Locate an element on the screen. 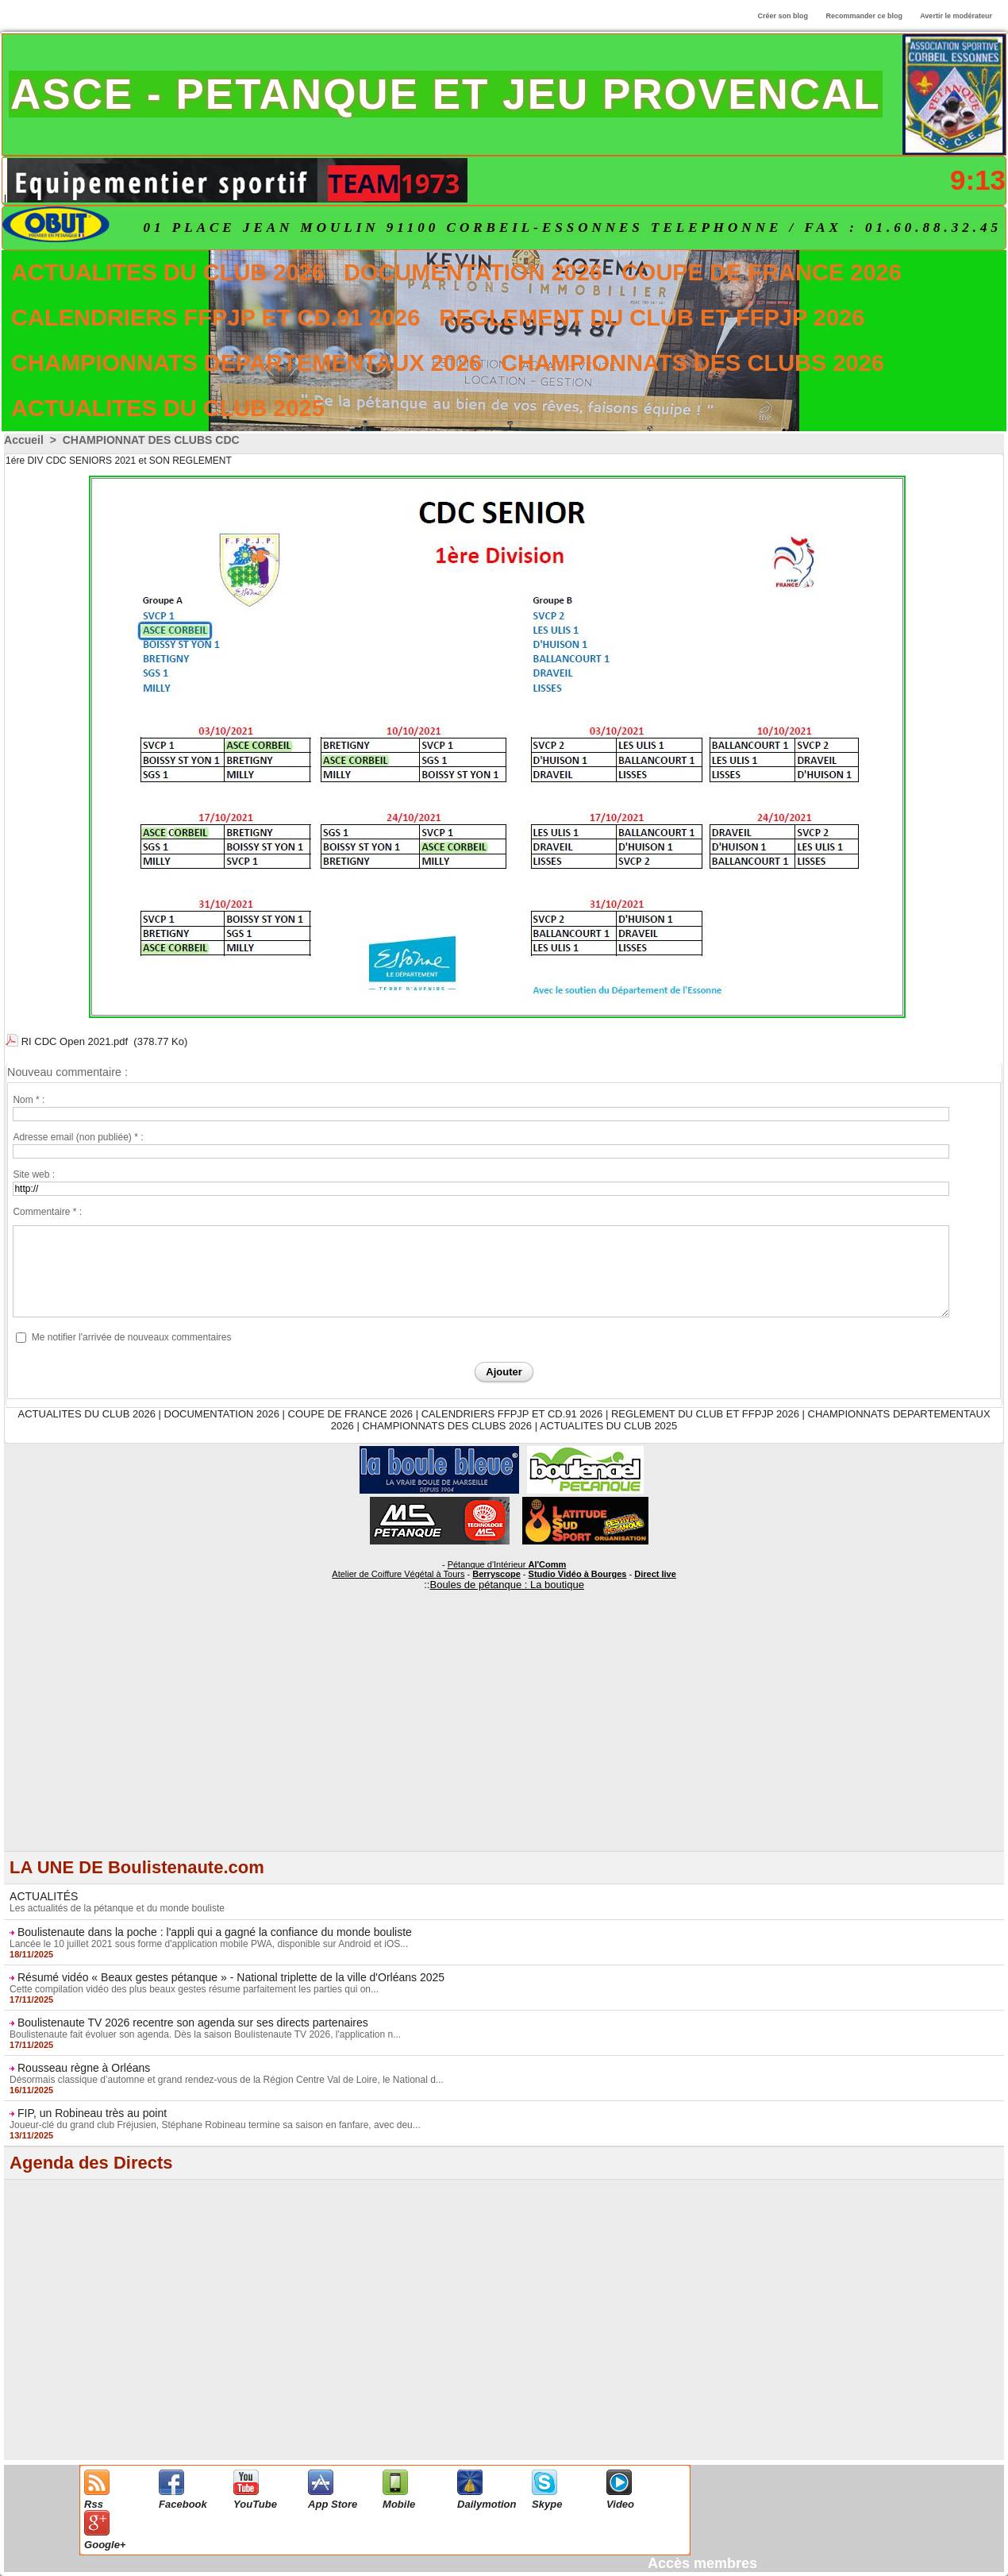 Image resolution: width=1008 pixels, height=2576 pixels. Résumé vidéo « Beaux gestes pétanque » - National triplette de la ville d'Orléans 2025 is located at coordinates (230, 1977).